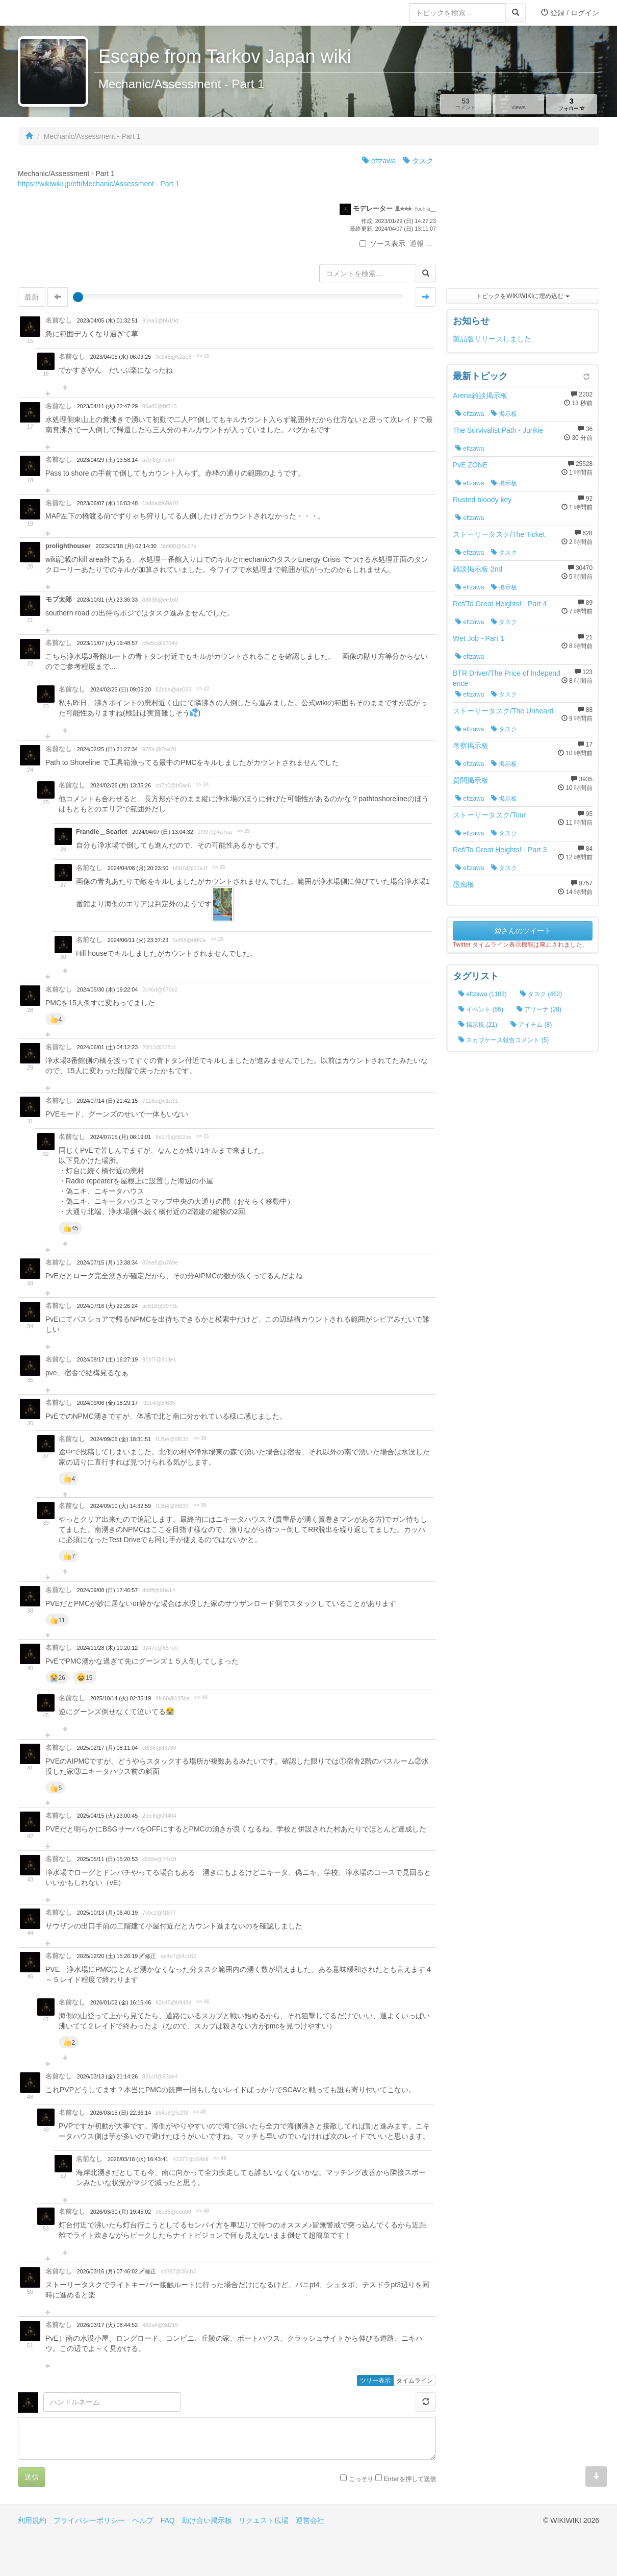 This screenshot has width=617, height=2576. I want to click on 製品版リリースしました, so click(492, 339).